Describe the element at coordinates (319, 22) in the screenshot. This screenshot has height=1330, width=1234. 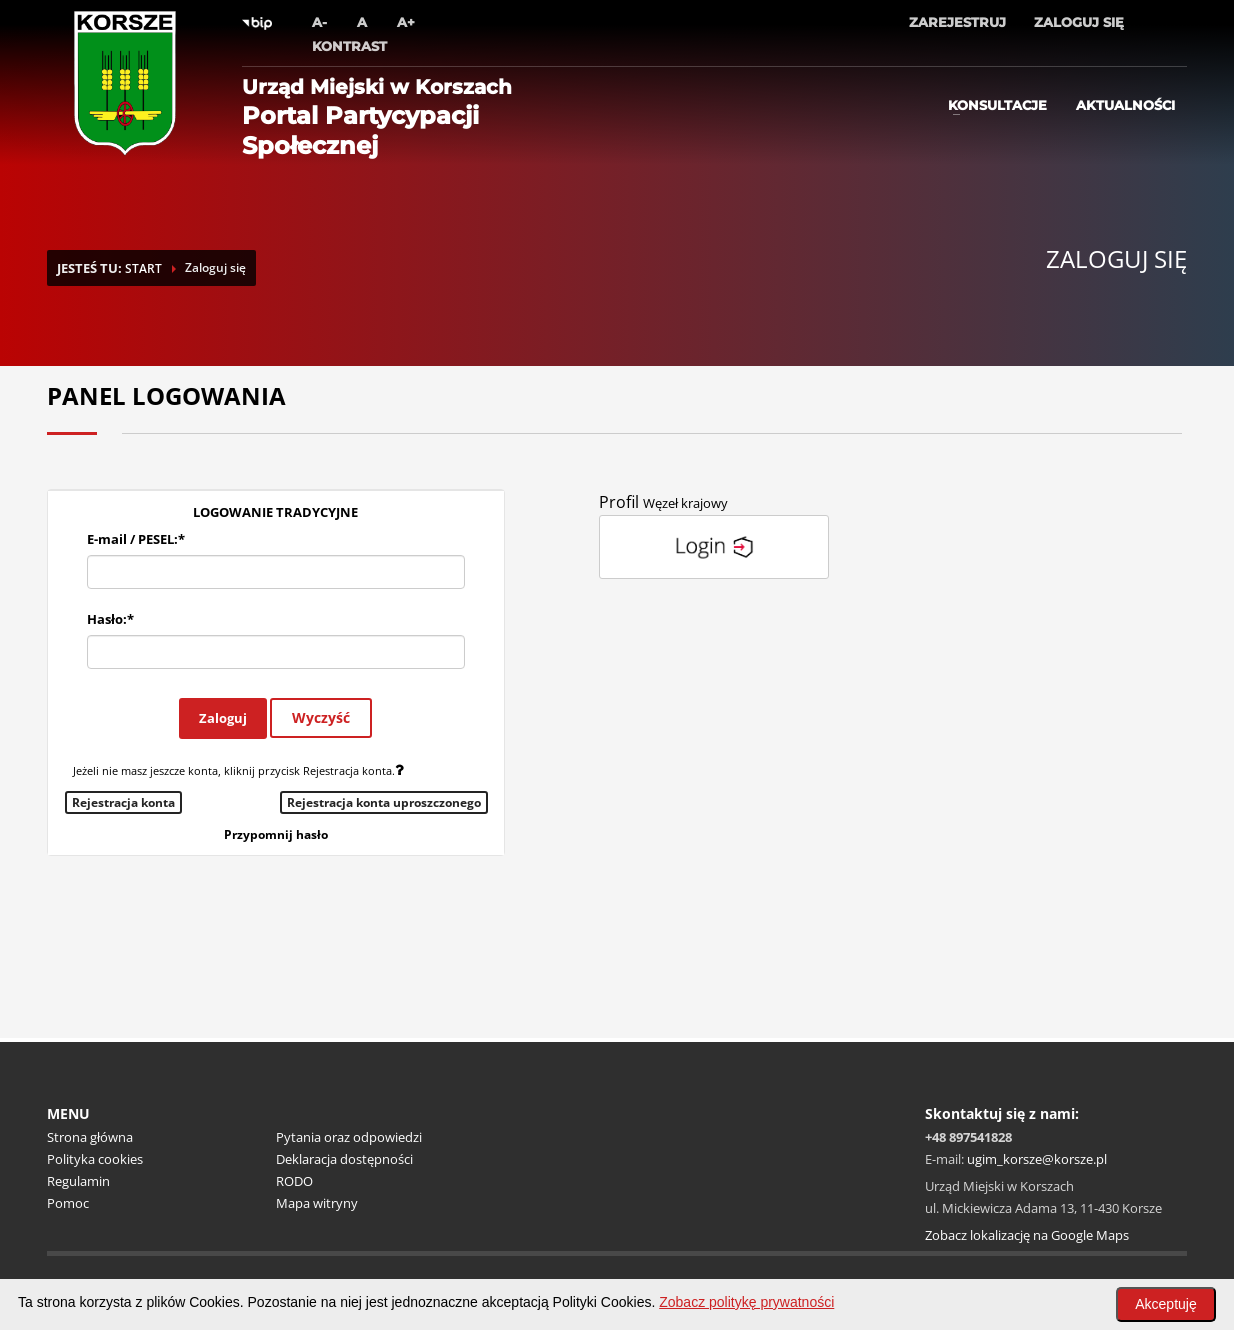
I see `A-` at that location.